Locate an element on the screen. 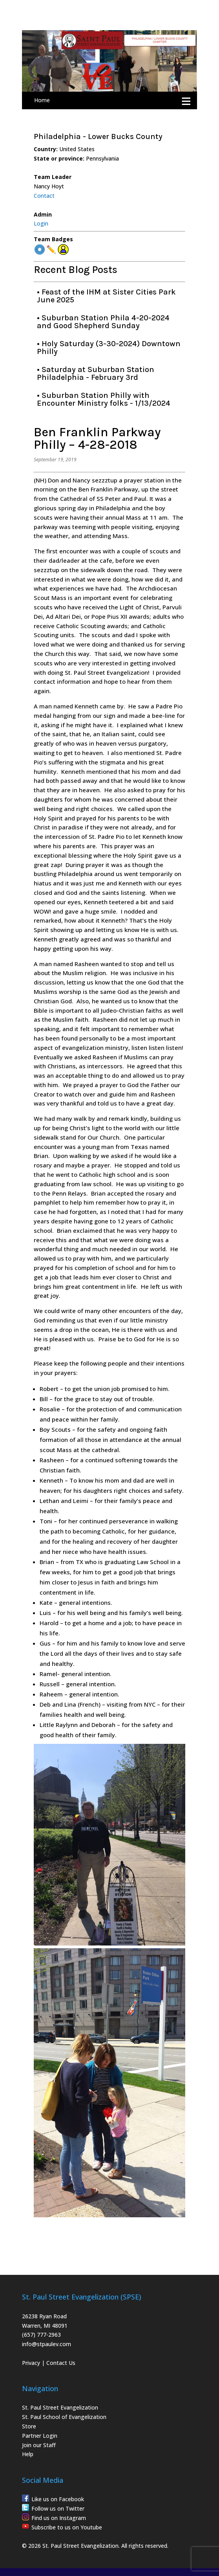 The image size is (219, 2576). ✏️ is located at coordinates (51, 250).